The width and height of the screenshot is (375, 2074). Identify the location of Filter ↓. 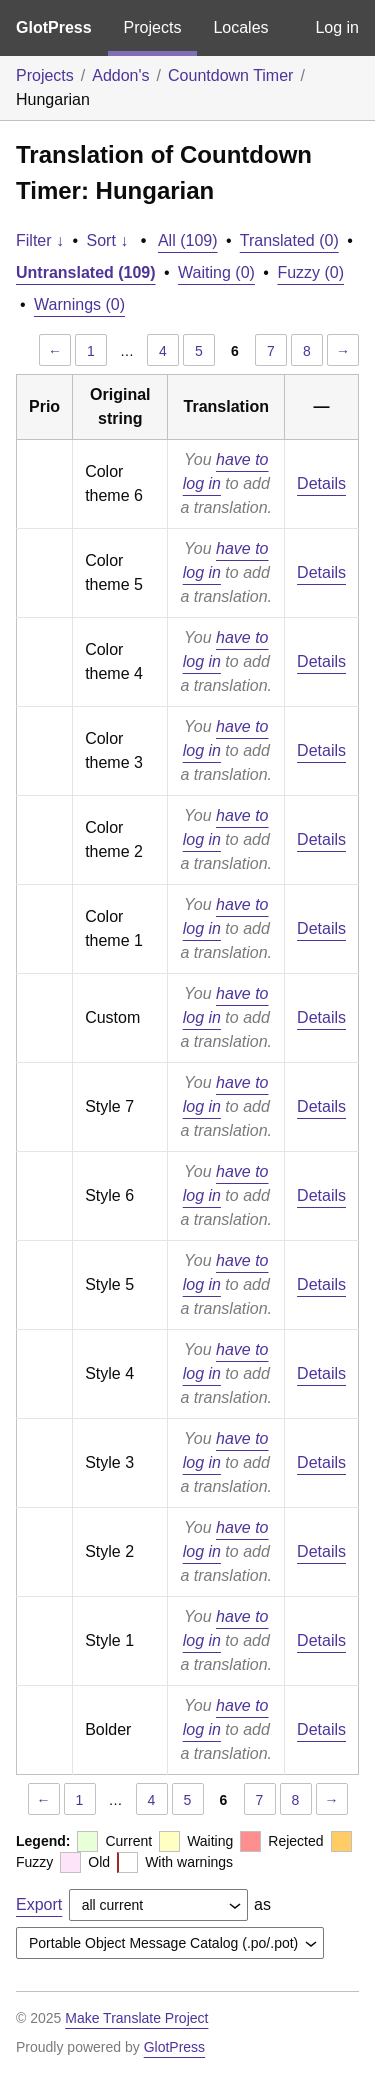
(40, 240).